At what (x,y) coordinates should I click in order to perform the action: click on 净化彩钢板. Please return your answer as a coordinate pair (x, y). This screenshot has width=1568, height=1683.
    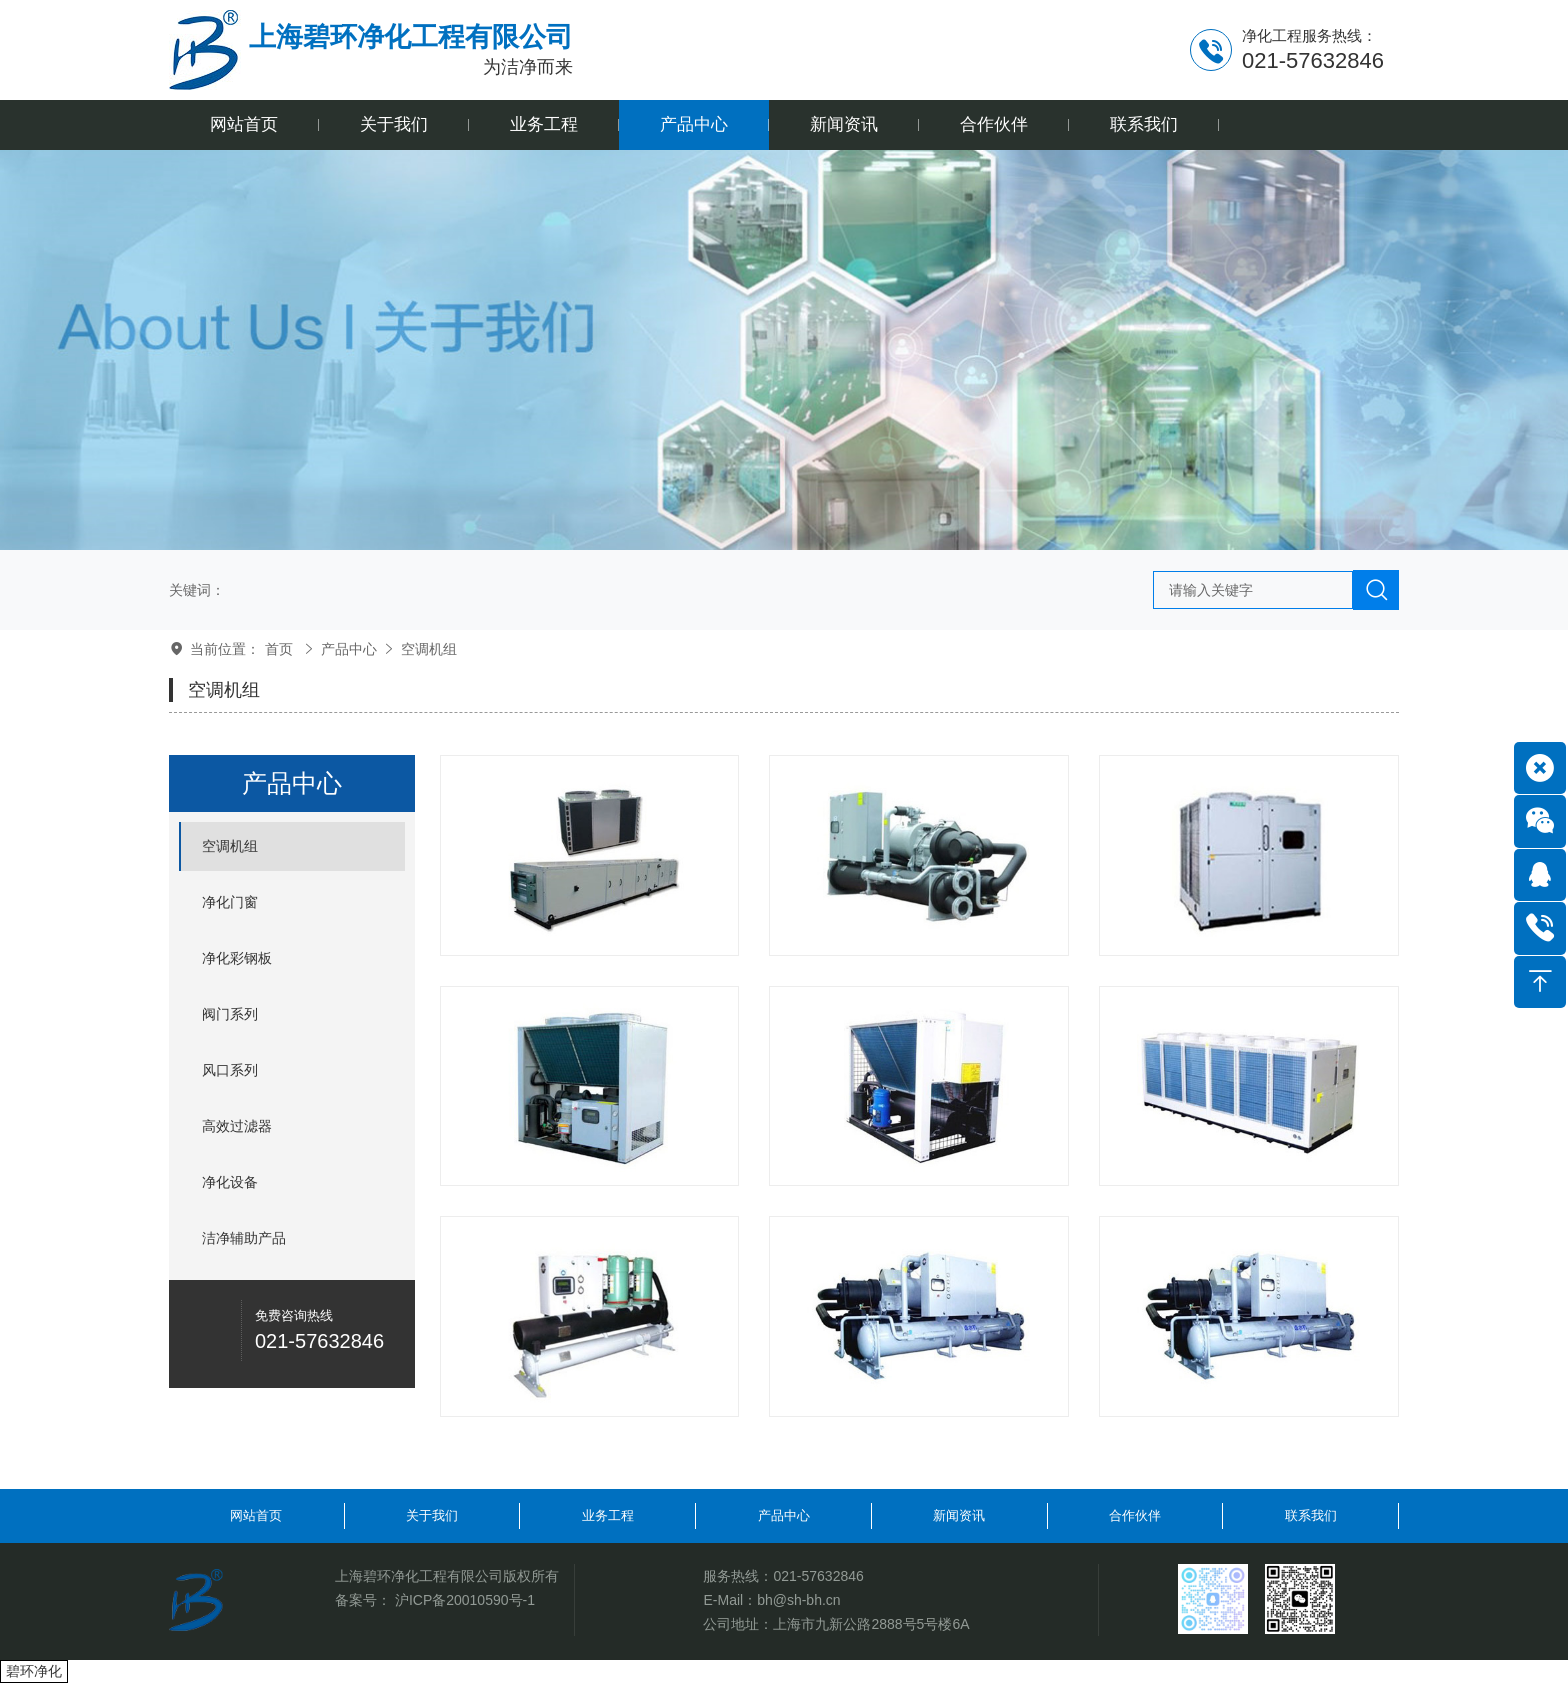
    Looking at the image, I should click on (237, 958).